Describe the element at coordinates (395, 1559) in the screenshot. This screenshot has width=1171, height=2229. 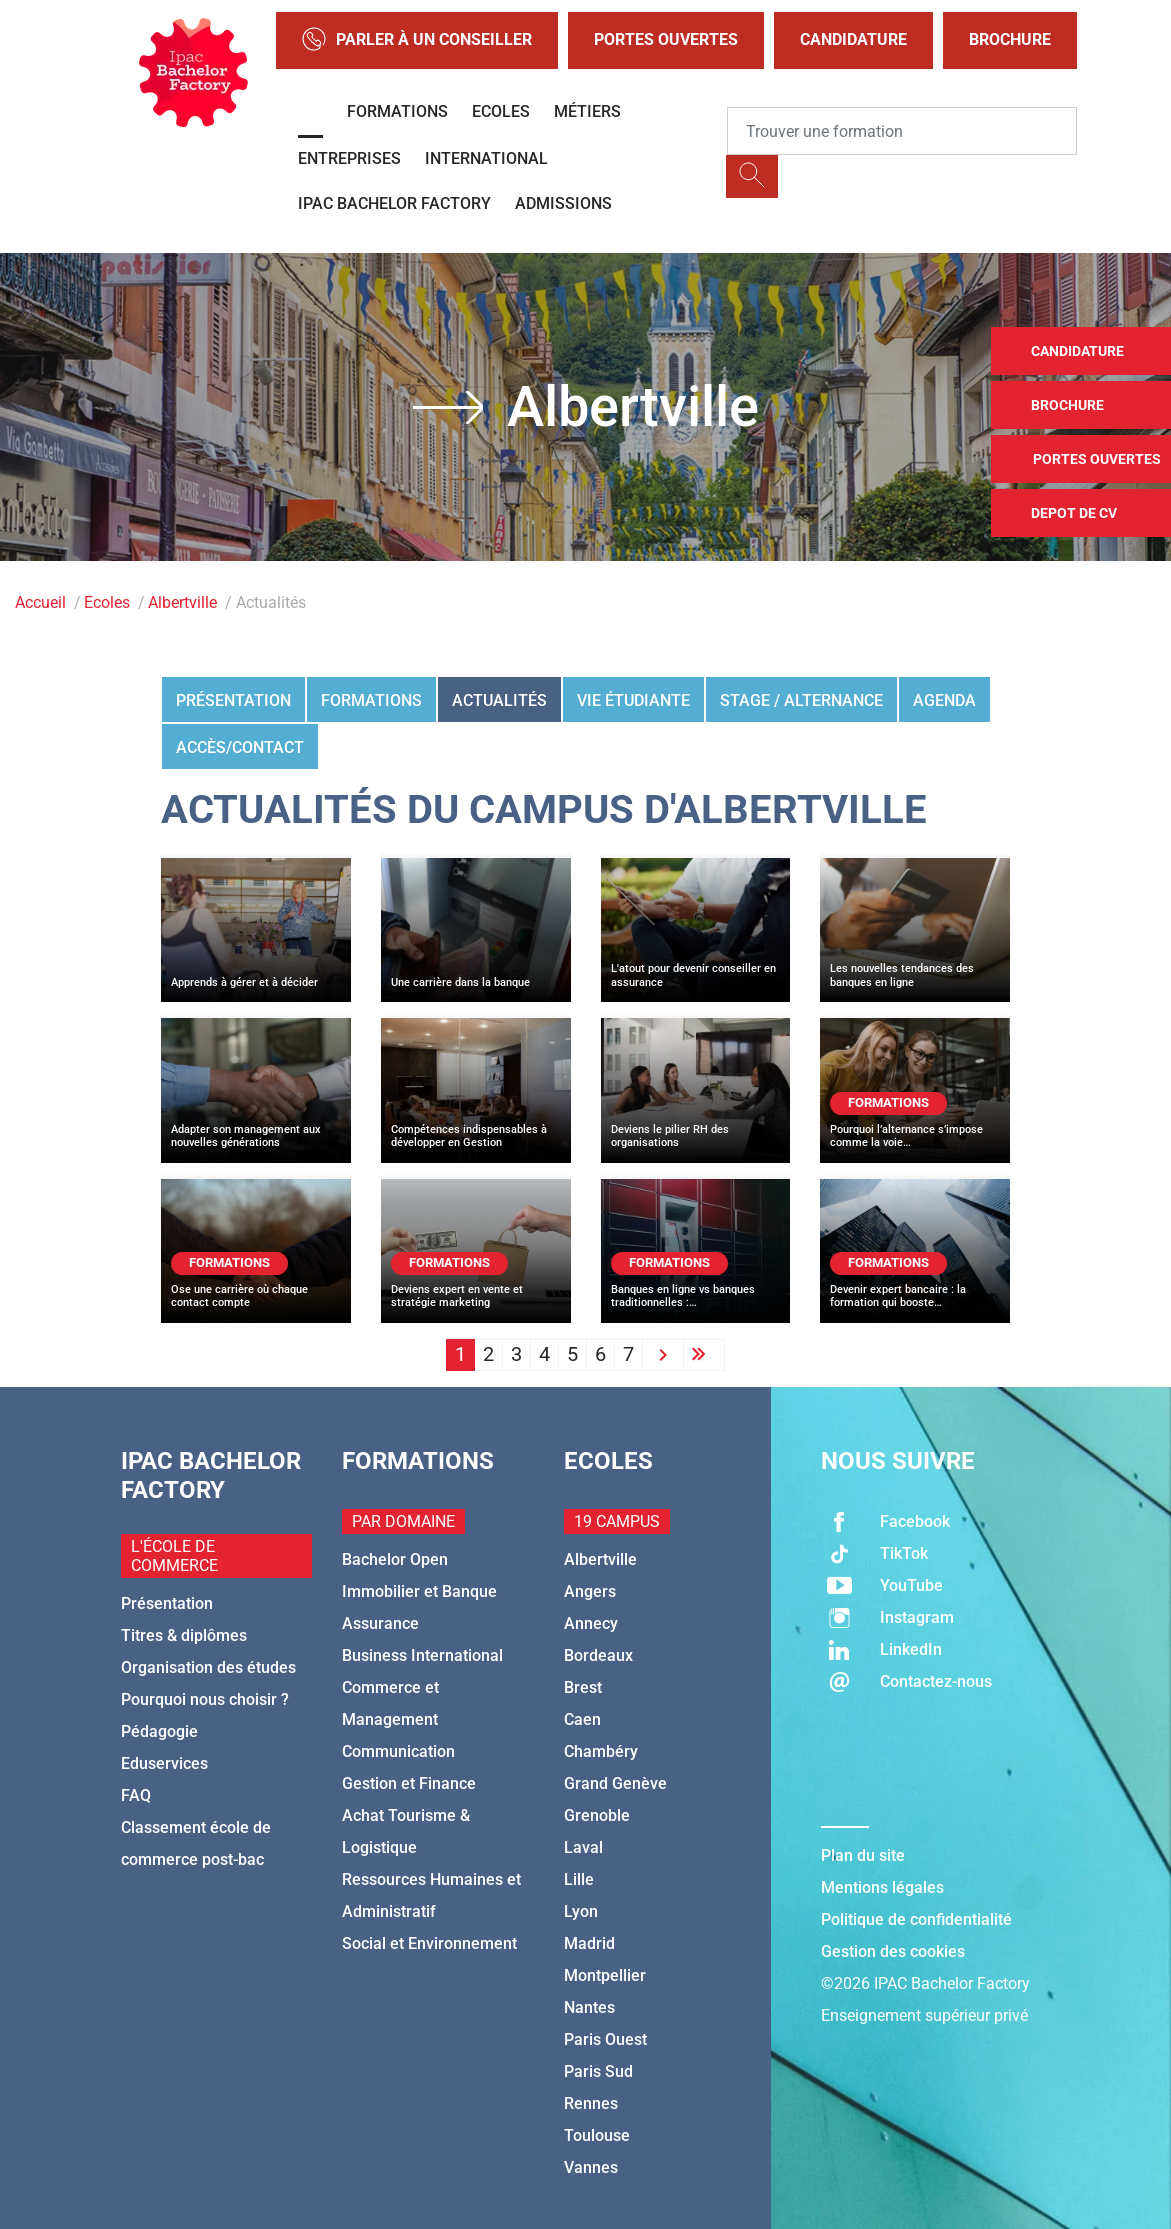
I see `Bachelor Open` at that location.